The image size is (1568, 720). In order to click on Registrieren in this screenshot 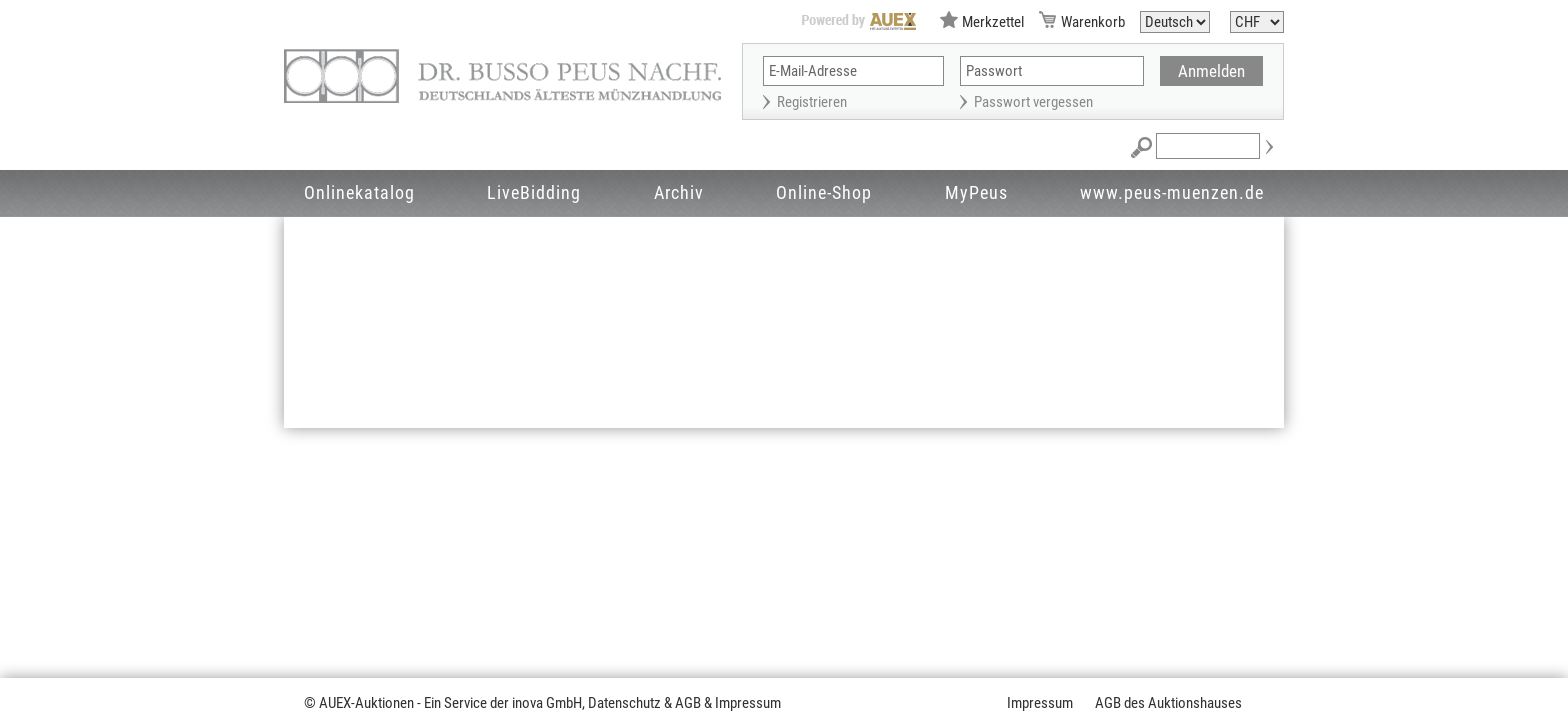, I will do `click(812, 102)`.